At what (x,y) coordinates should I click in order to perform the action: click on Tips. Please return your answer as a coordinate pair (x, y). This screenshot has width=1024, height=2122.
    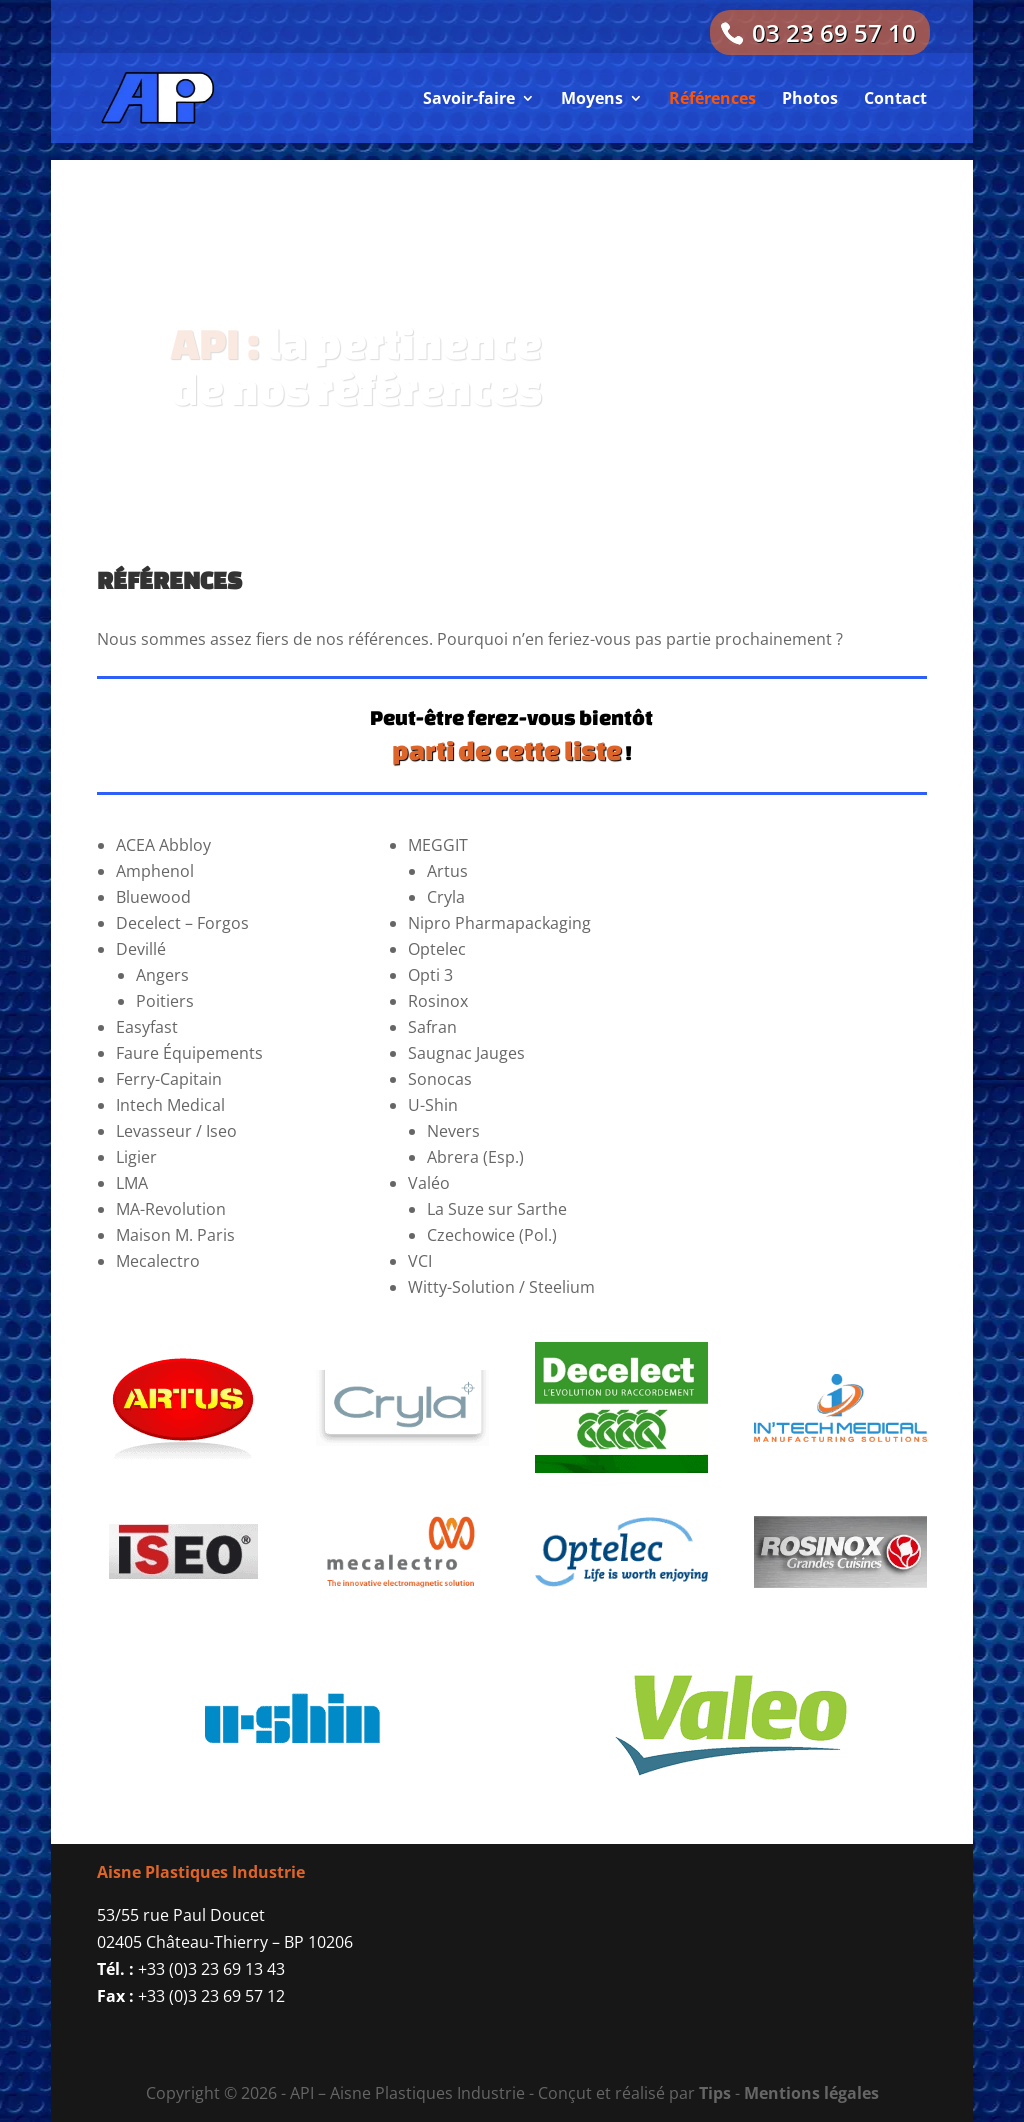
    Looking at the image, I should click on (715, 2093).